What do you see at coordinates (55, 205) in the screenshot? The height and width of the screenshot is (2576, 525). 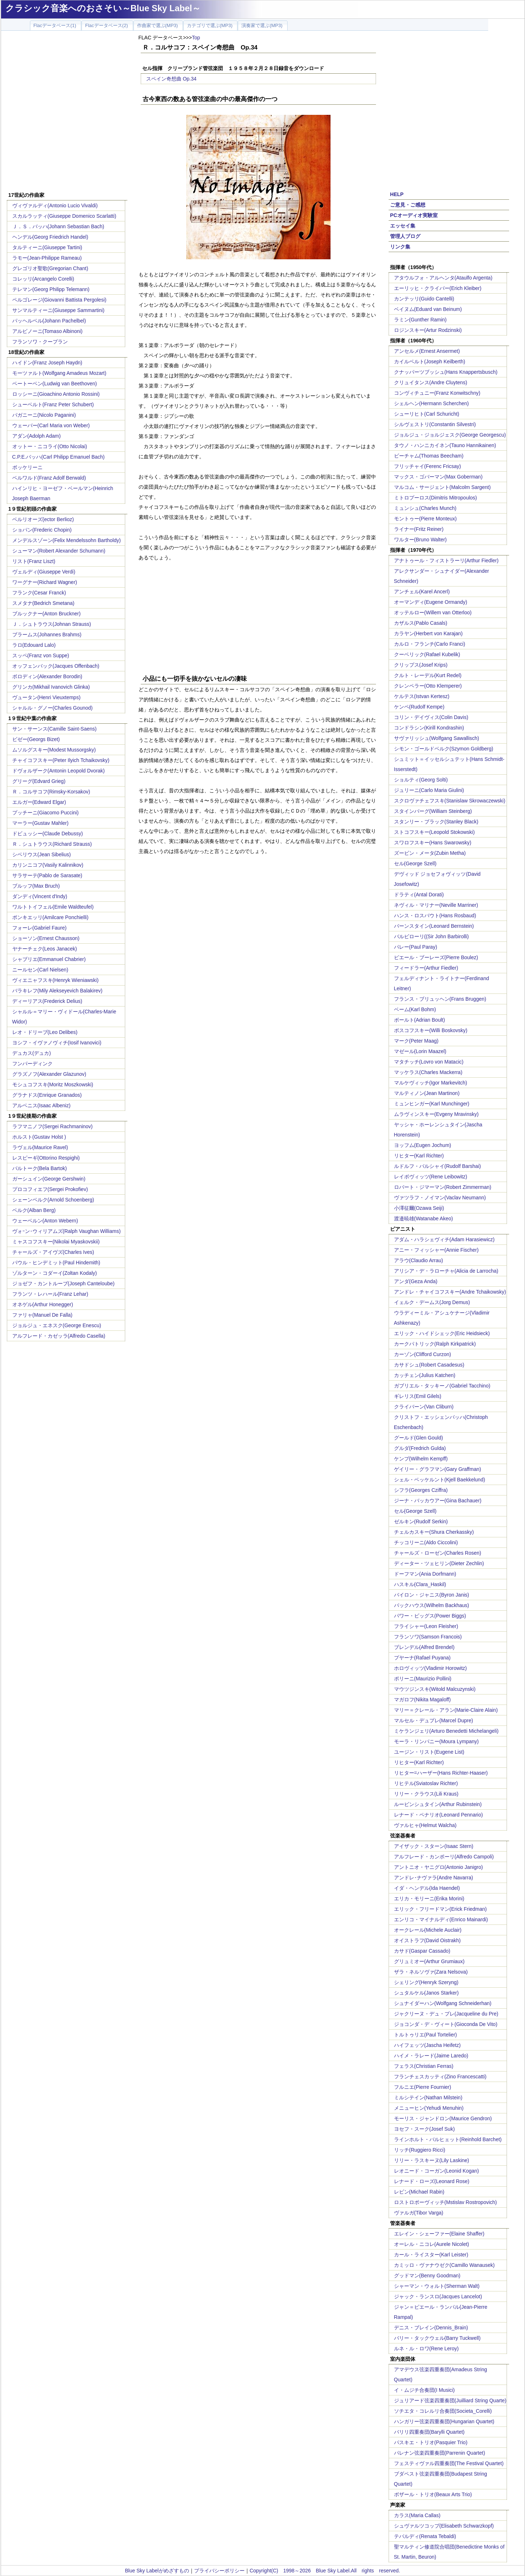 I see `ヴィヴァルディ(Antonio Lucio Vivaldi)` at bounding box center [55, 205].